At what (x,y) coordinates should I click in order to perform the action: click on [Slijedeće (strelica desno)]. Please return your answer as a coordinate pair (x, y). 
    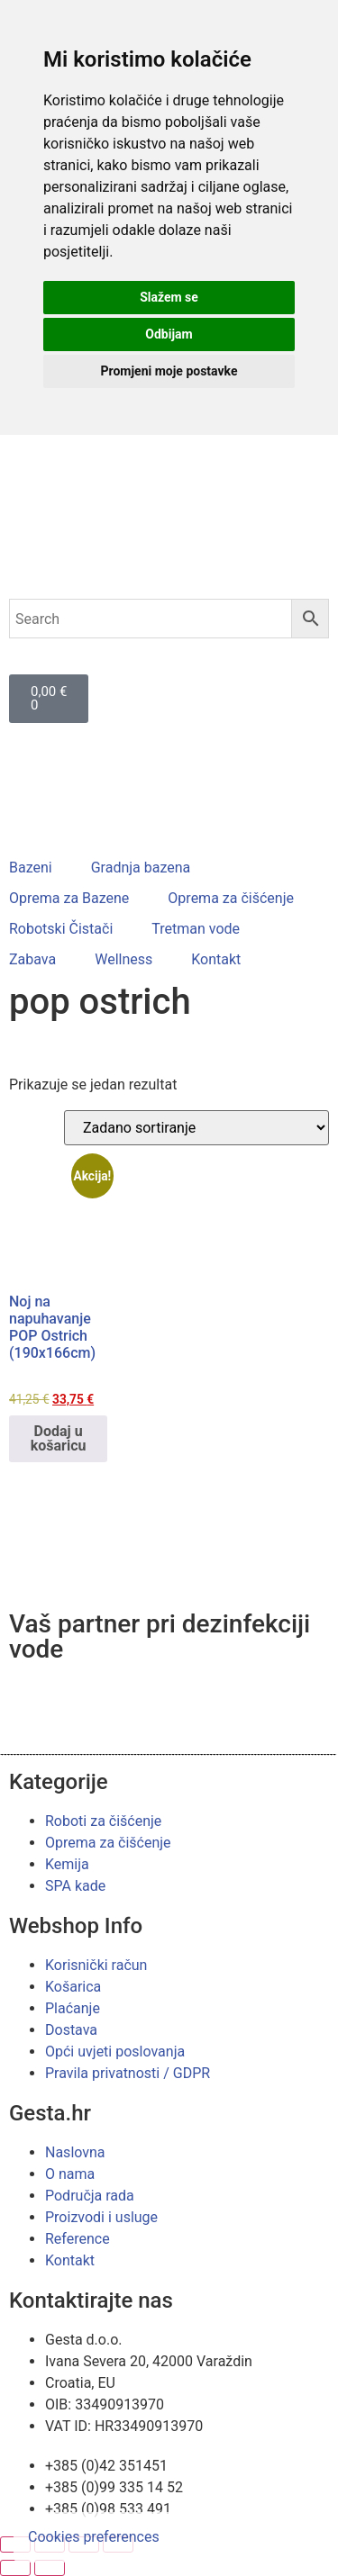
    Looking at the image, I should click on (49, 2568).